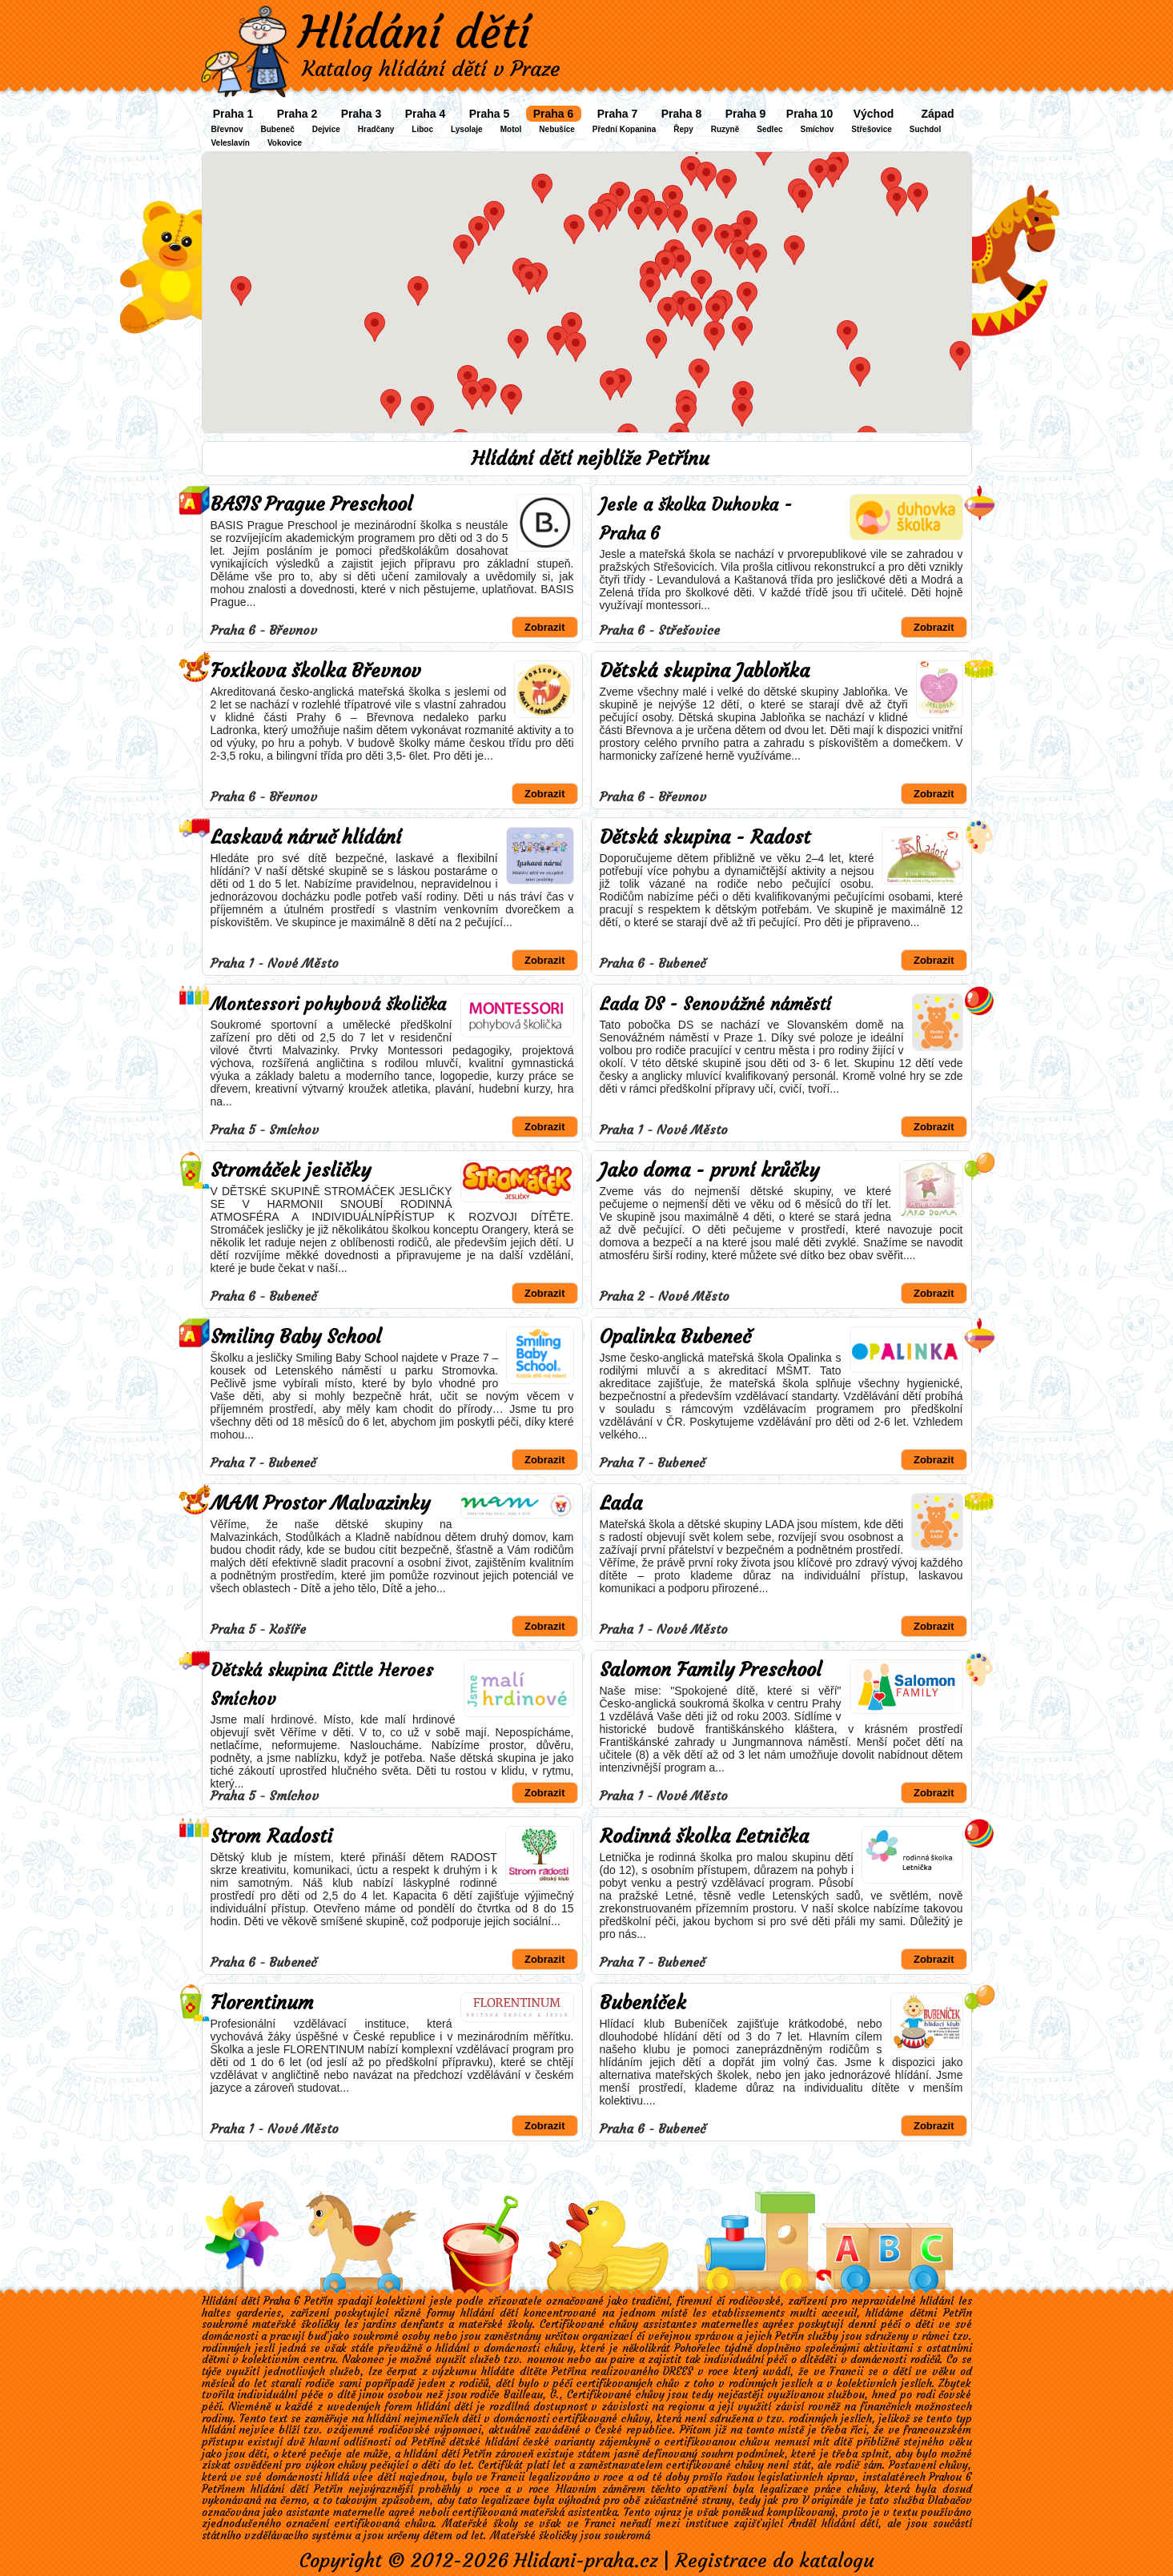  Describe the element at coordinates (544, 627) in the screenshot. I see `Zobrazit` at that location.